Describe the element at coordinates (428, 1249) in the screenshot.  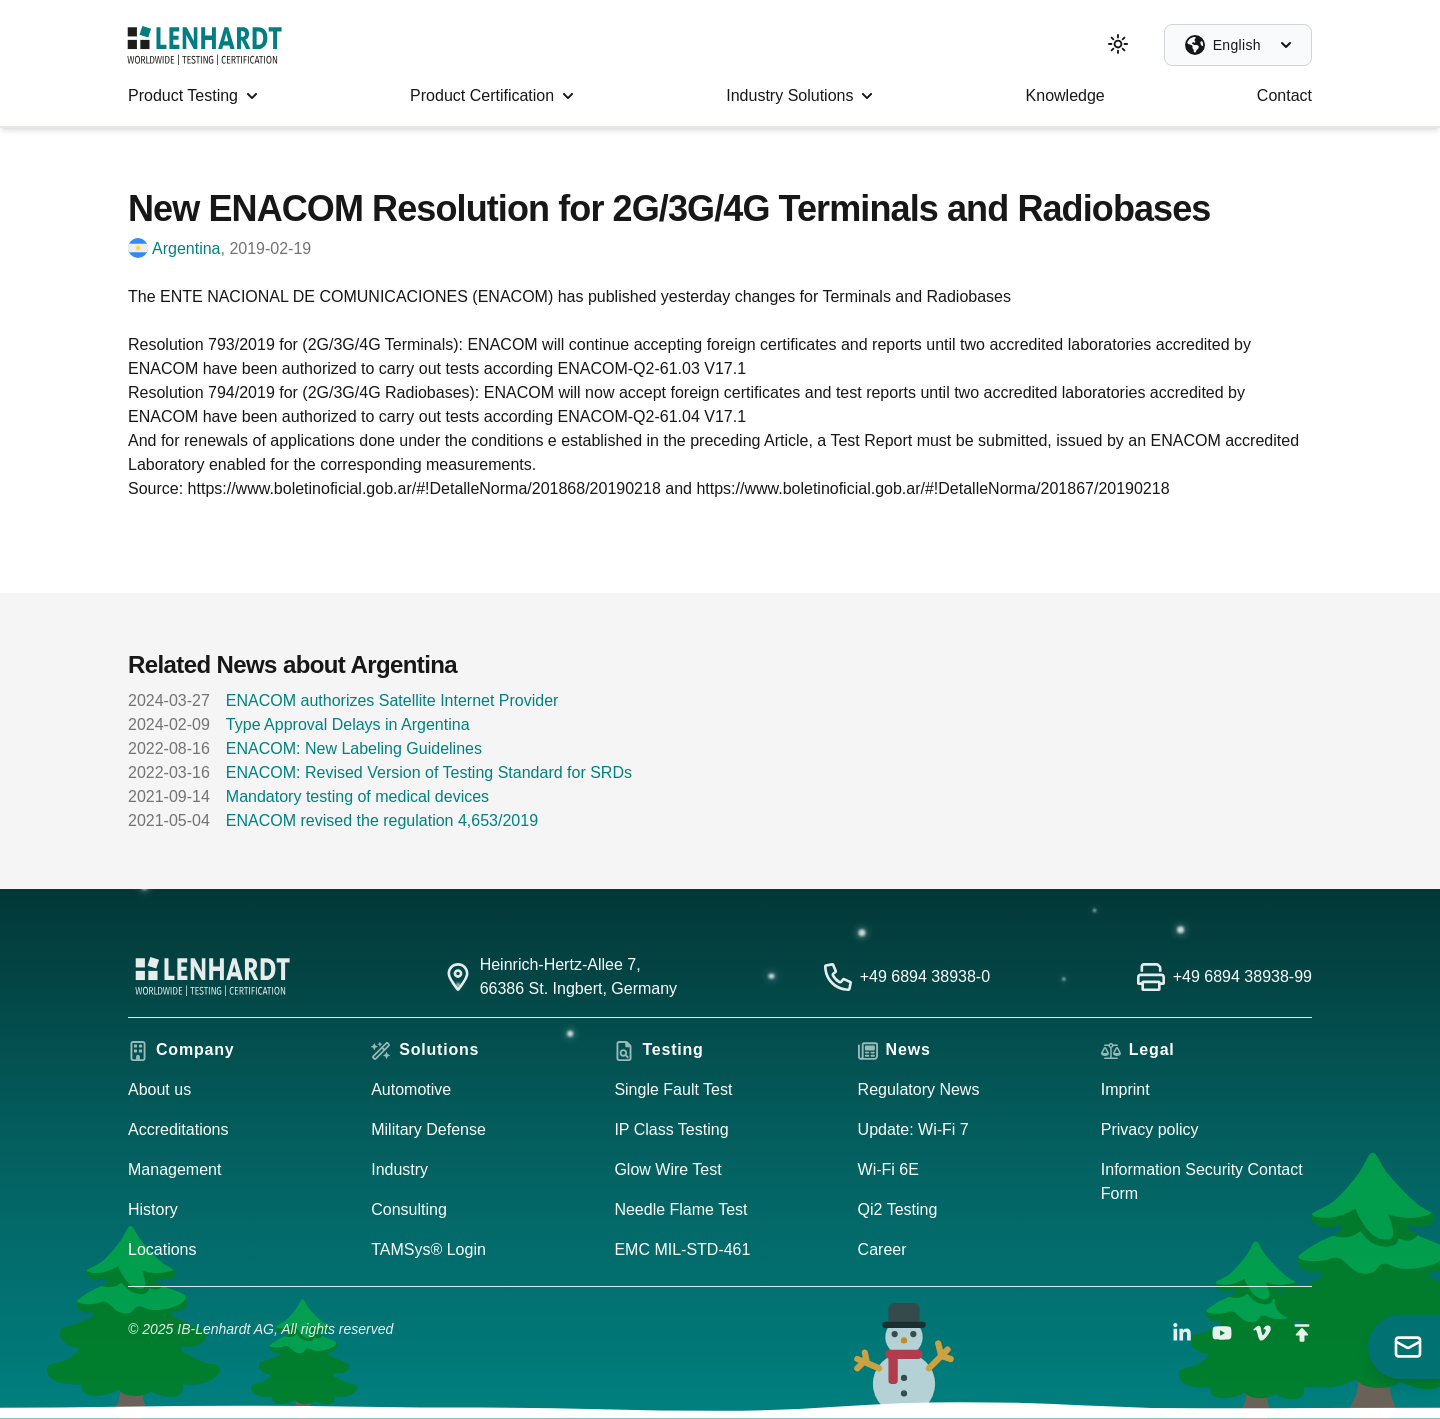
I see `TAMSys® Login` at that location.